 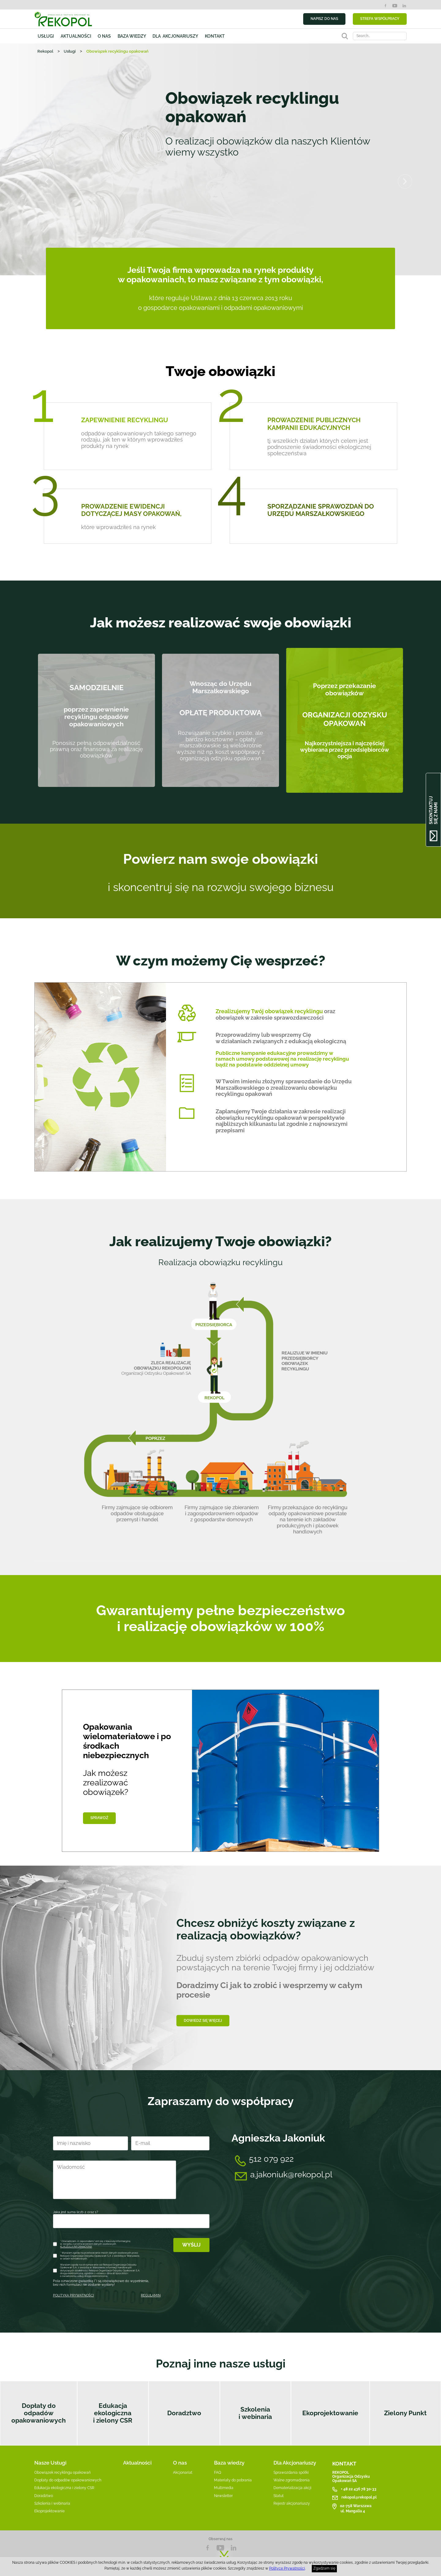 What do you see at coordinates (182, 2472) in the screenshot?
I see `Akcjonariat` at bounding box center [182, 2472].